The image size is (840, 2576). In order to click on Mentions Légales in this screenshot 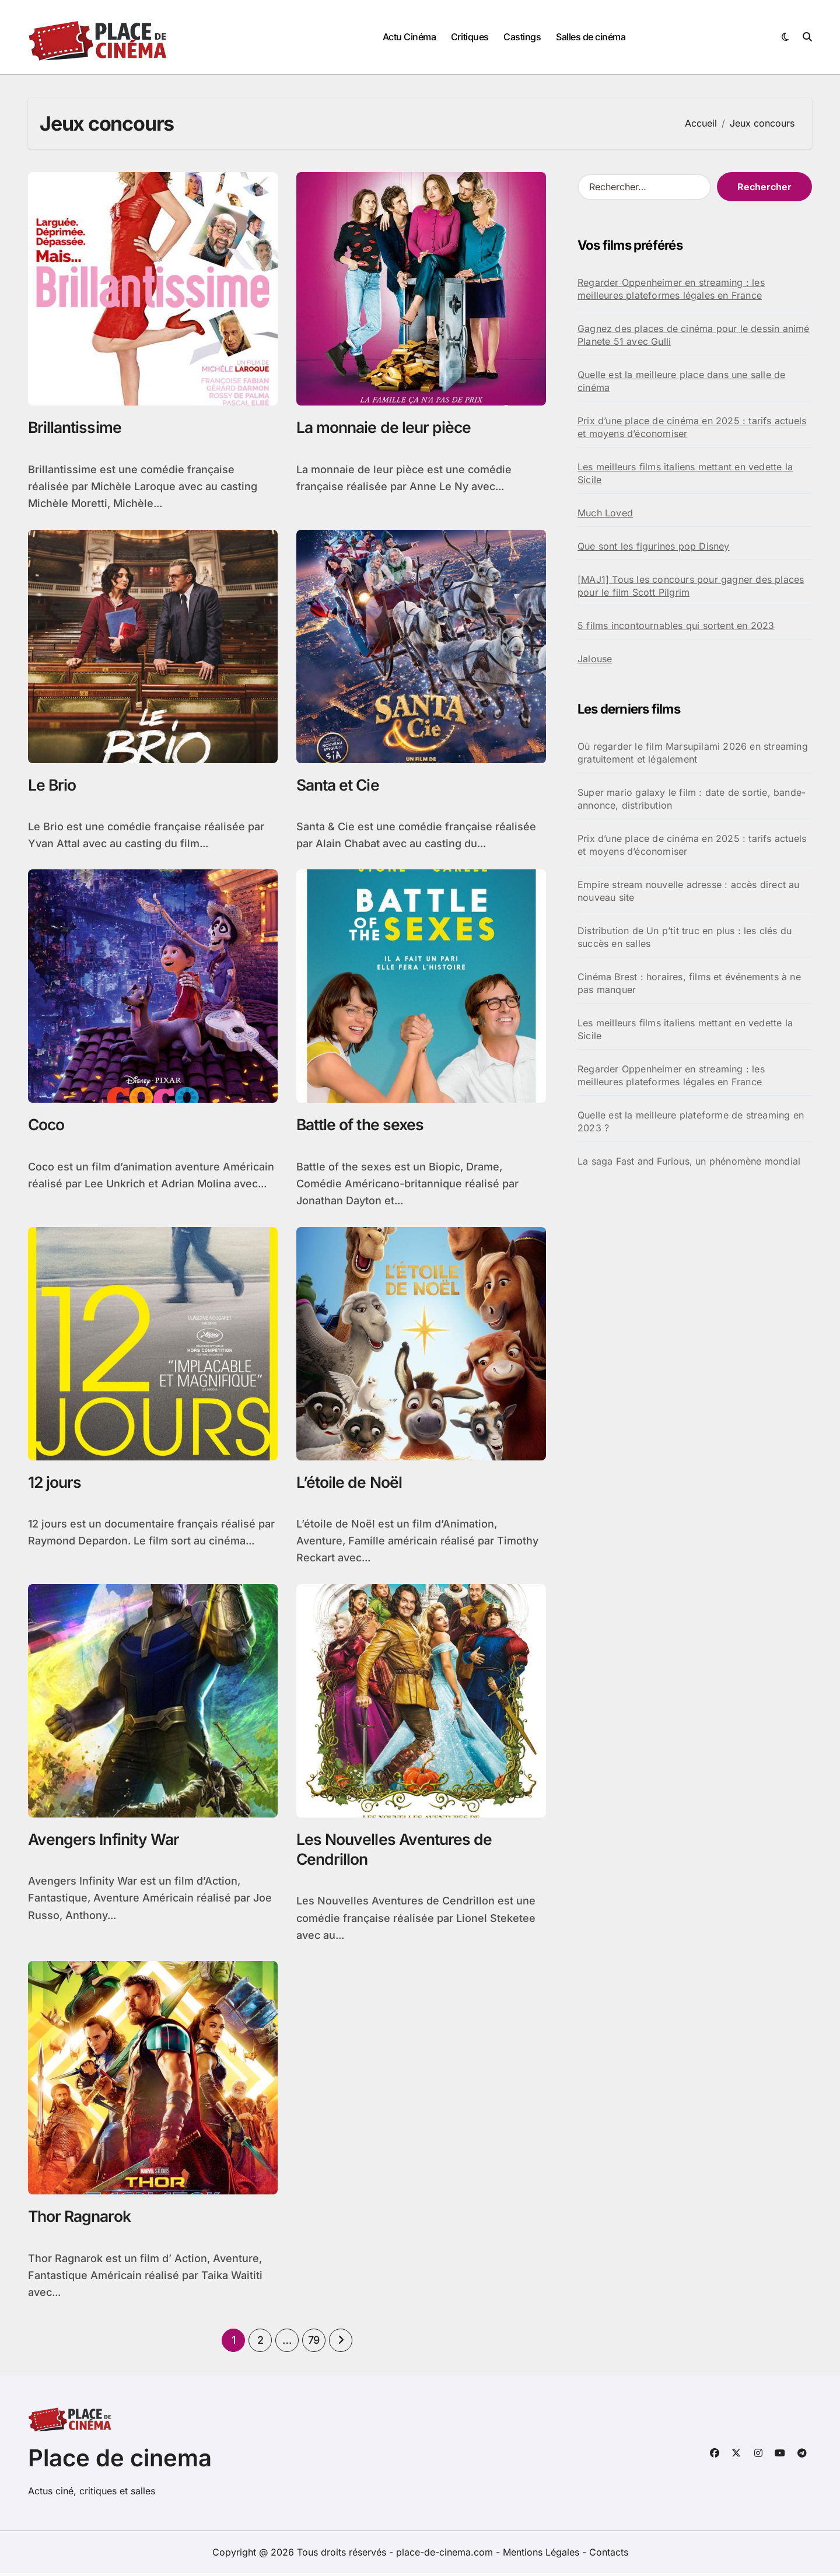, I will do `click(542, 2555)`.